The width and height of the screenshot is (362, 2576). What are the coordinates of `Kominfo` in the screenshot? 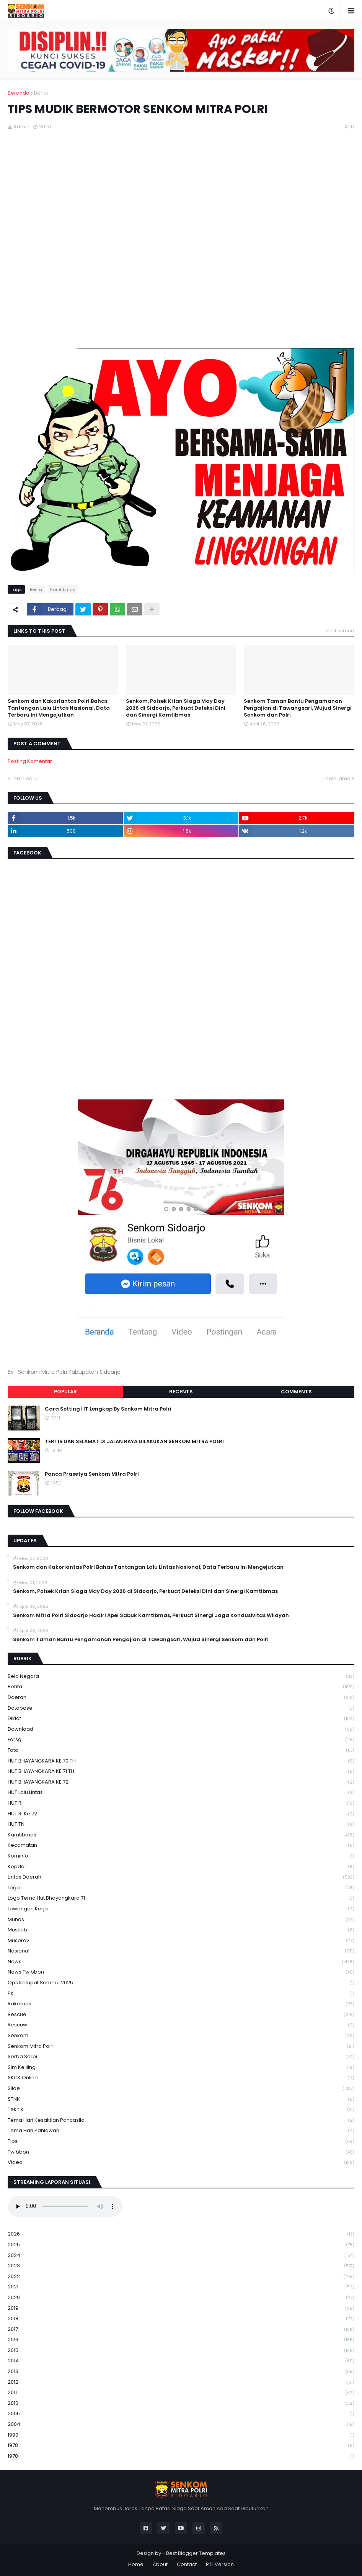 It's located at (181, 1856).